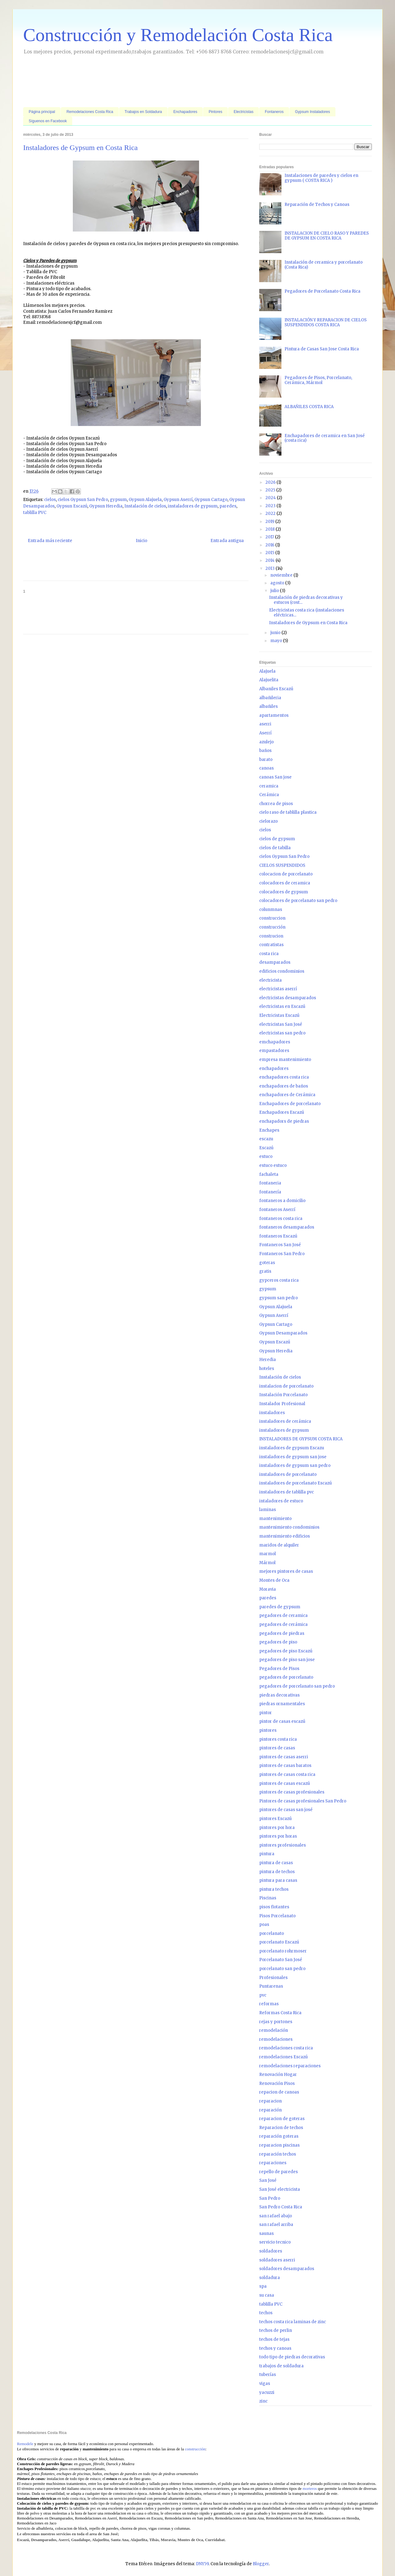  What do you see at coordinates (266, 1147) in the screenshot?
I see `Escazú` at bounding box center [266, 1147].